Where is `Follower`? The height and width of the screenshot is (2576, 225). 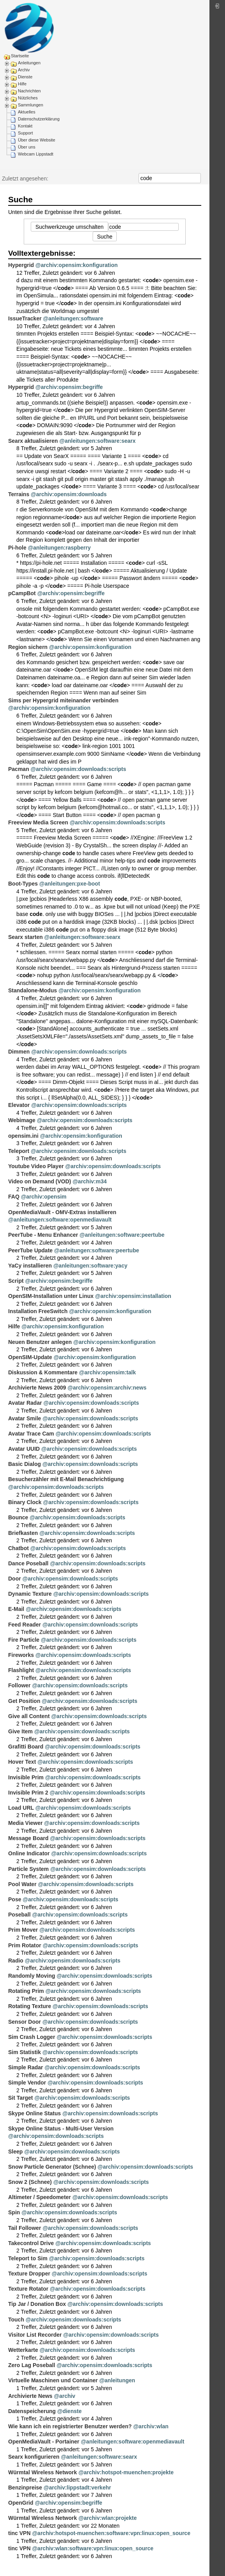 Follower is located at coordinates (19, 1685).